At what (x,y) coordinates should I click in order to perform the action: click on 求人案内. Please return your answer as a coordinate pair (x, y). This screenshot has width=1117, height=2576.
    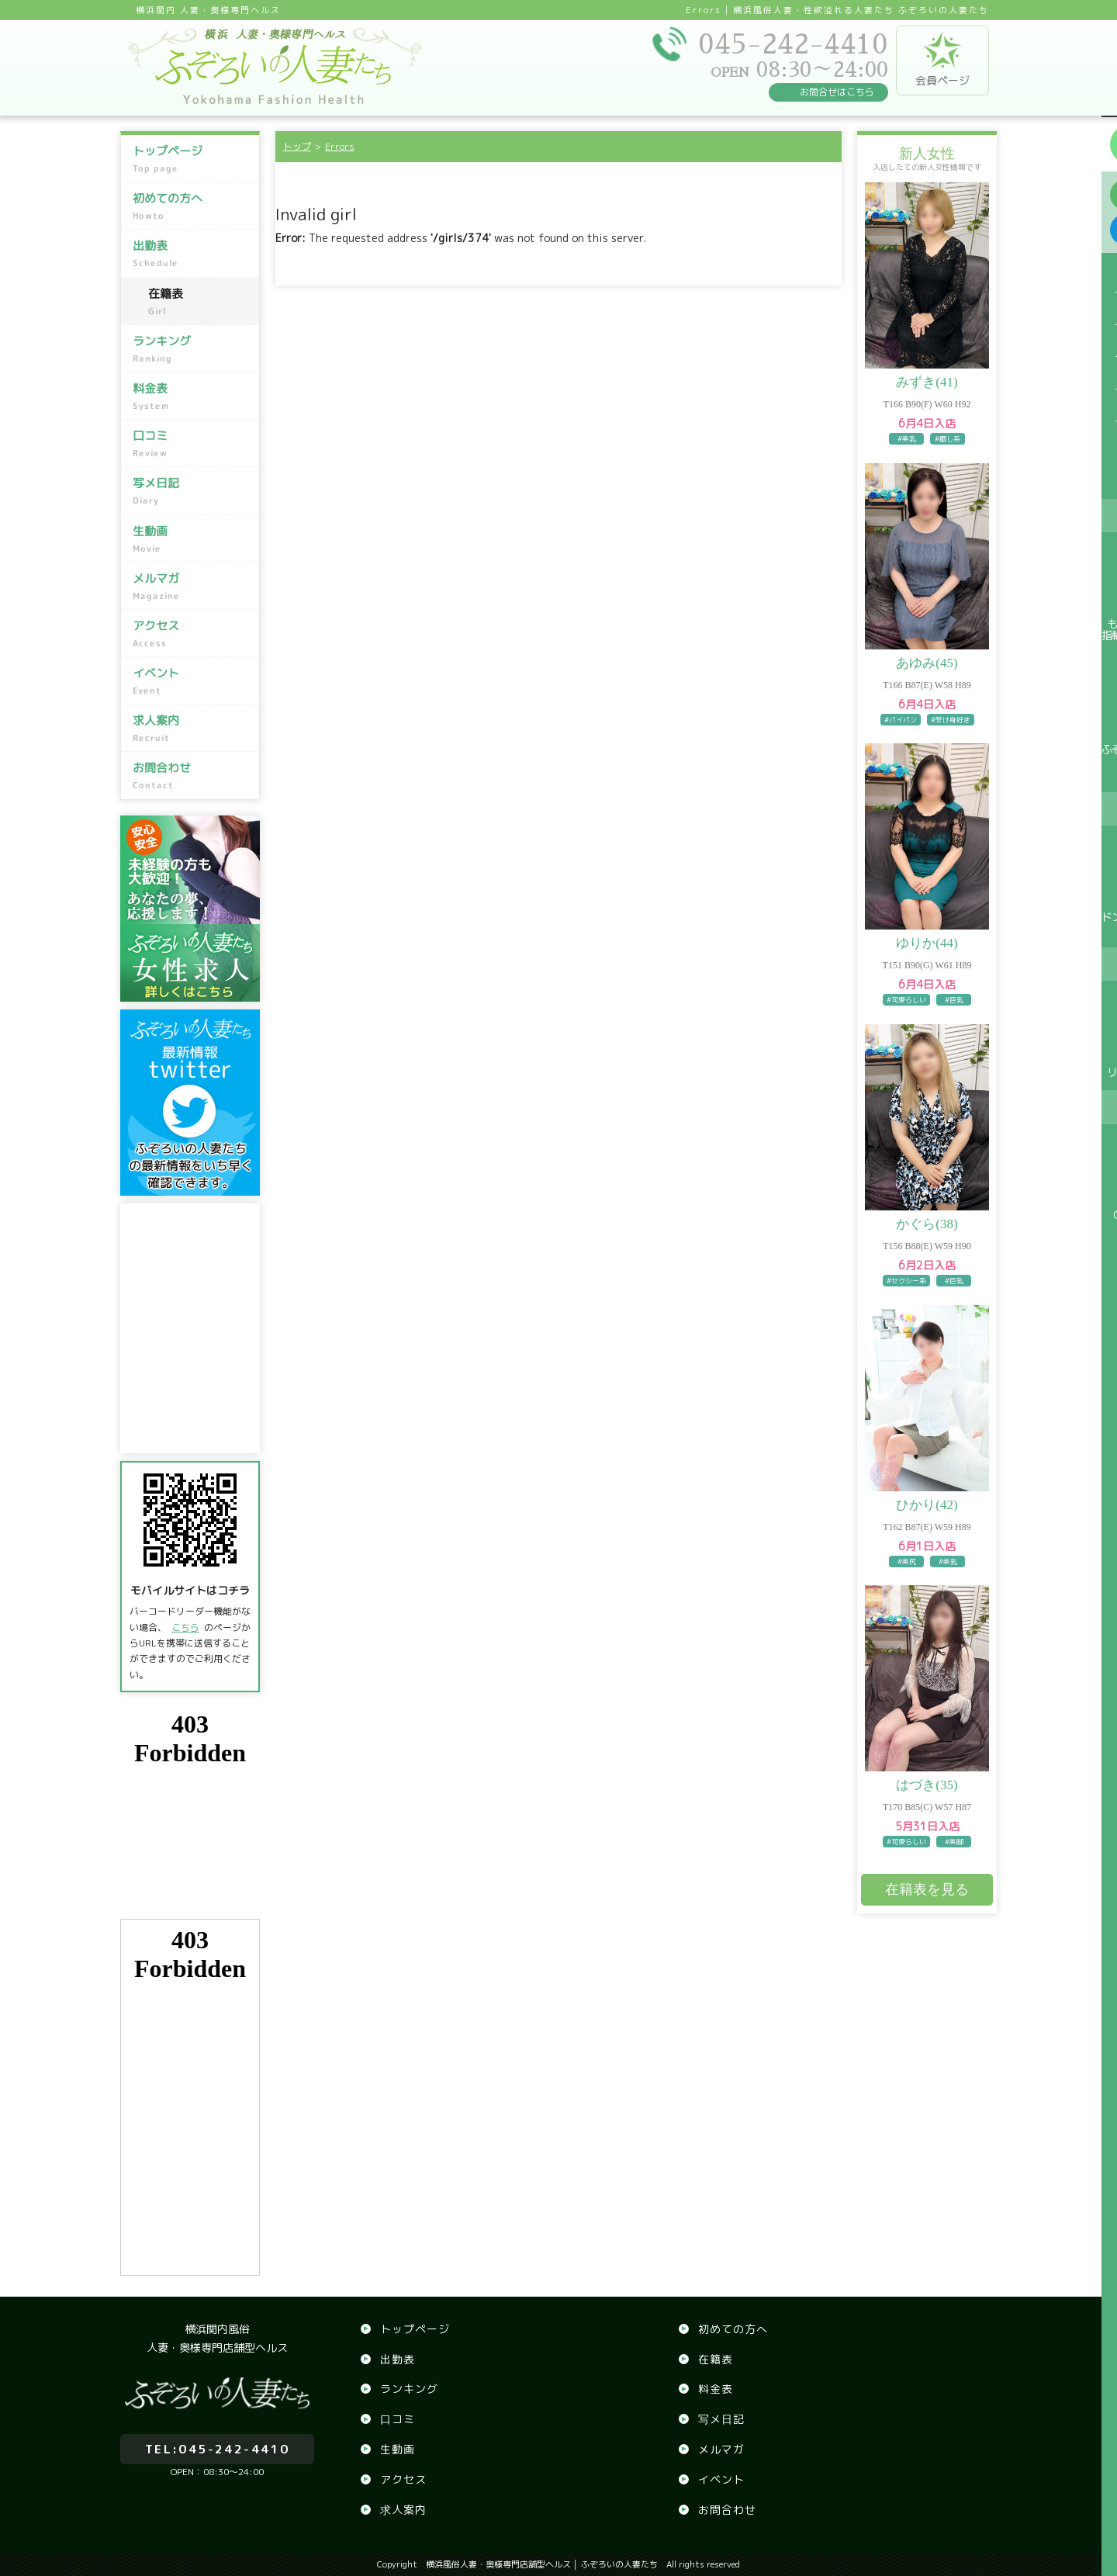
    Looking at the image, I should click on (192, 728).